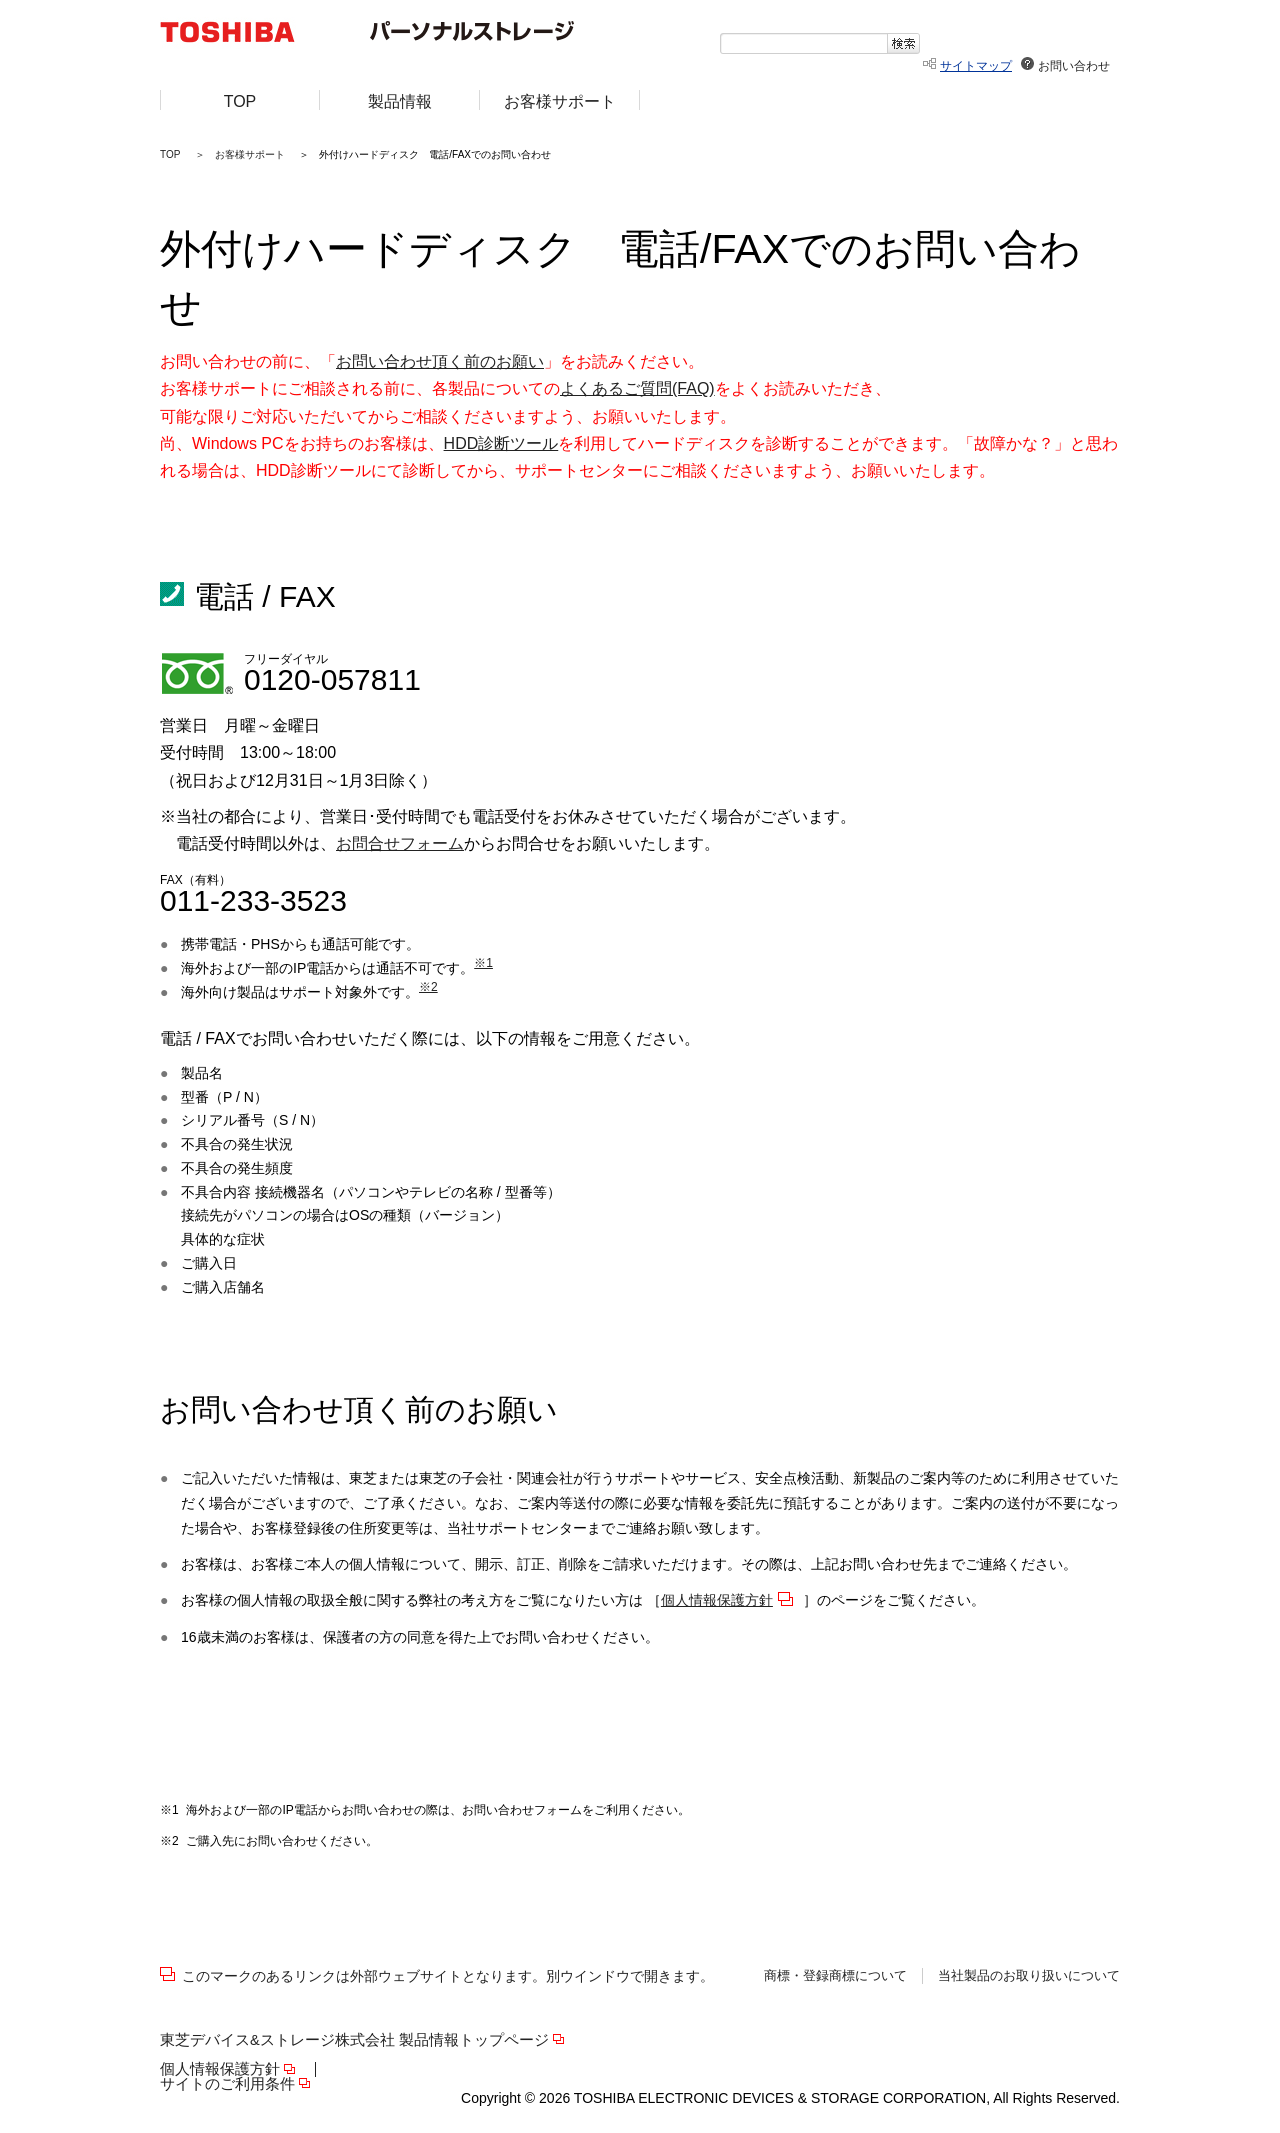 This screenshot has height=2133, width=1280. Describe the element at coordinates (428, 987) in the screenshot. I see `※2` at that location.